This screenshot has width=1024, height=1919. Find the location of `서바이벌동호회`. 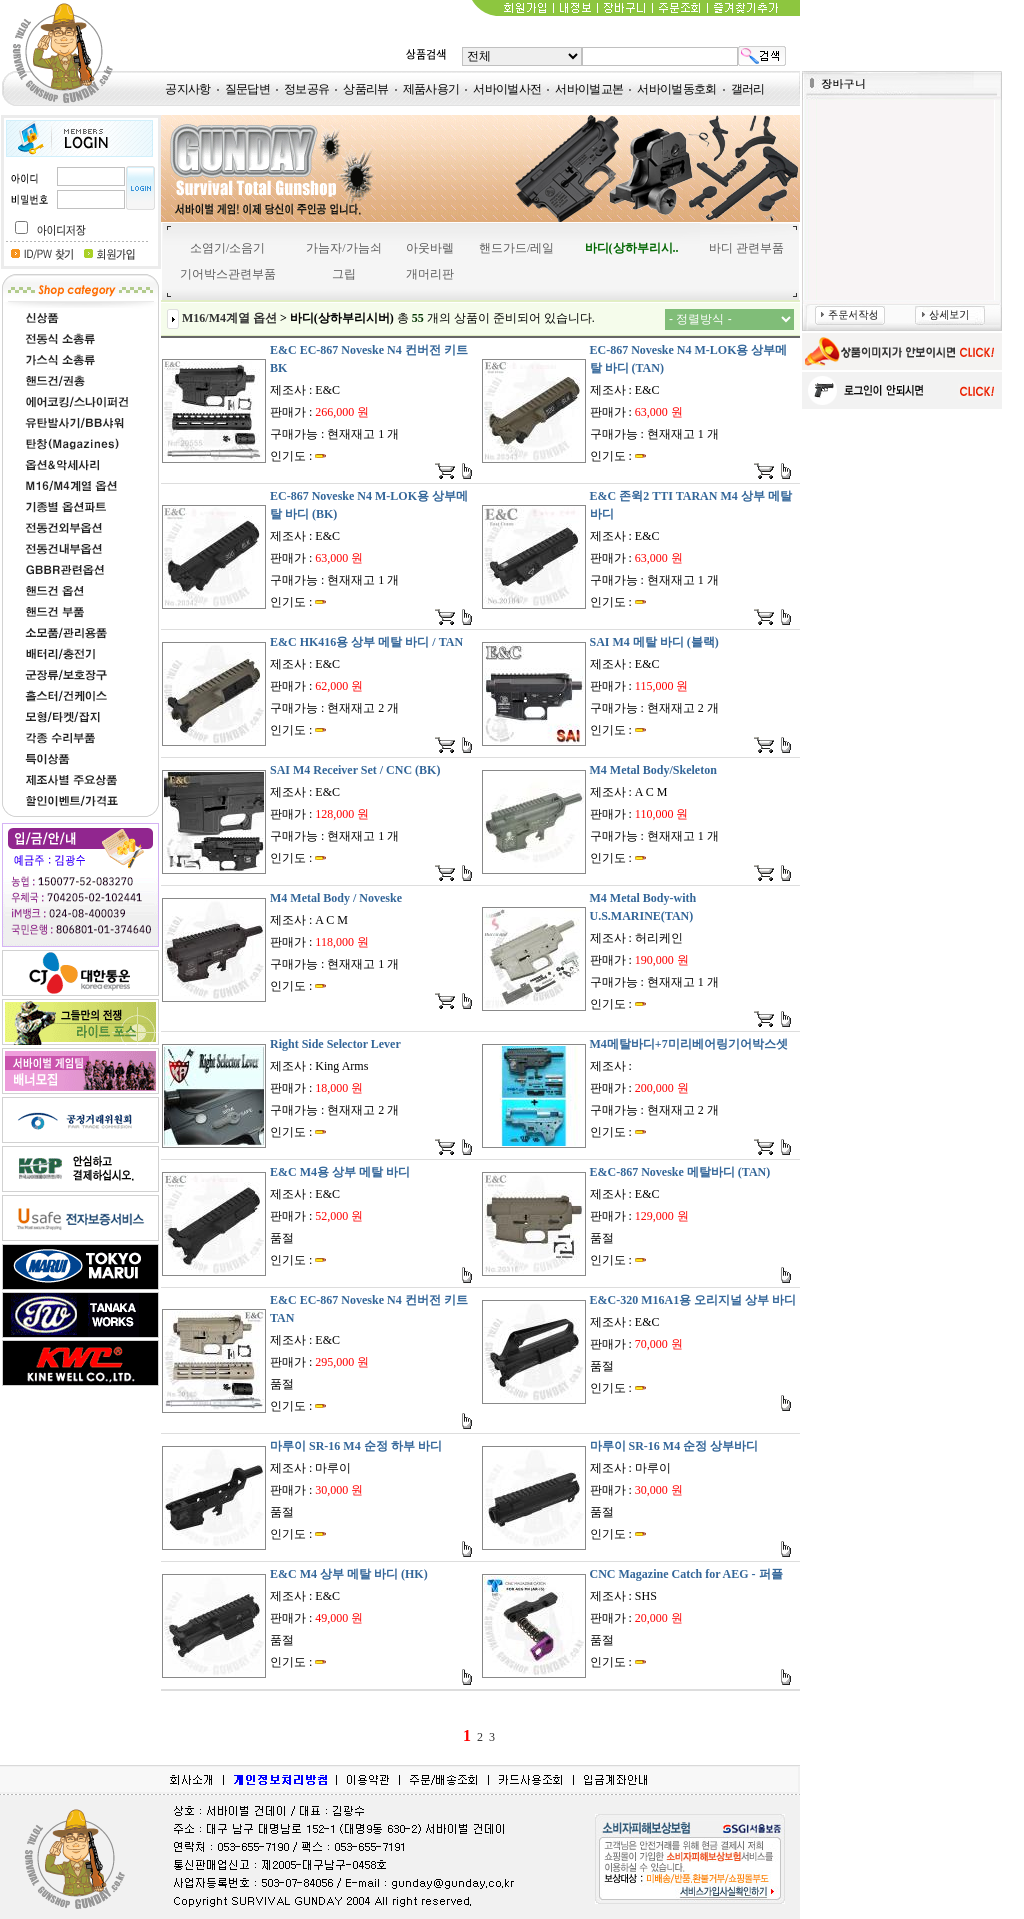

서바이벌동호회 is located at coordinates (676, 89).